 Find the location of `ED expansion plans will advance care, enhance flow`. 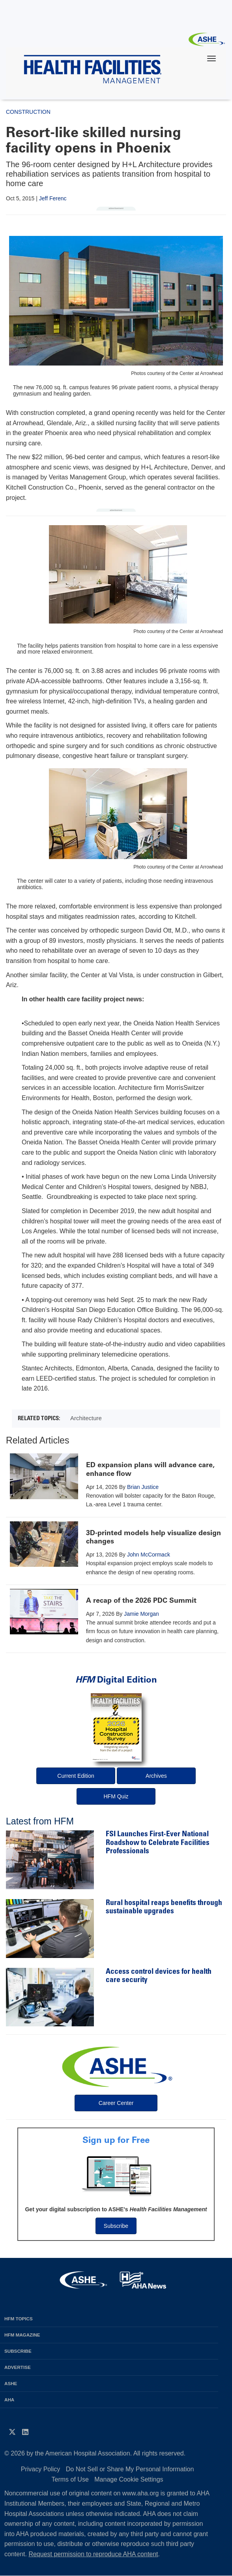

ED expansion plans will advance care, enhance flow is located at coordinates (150, 1469).